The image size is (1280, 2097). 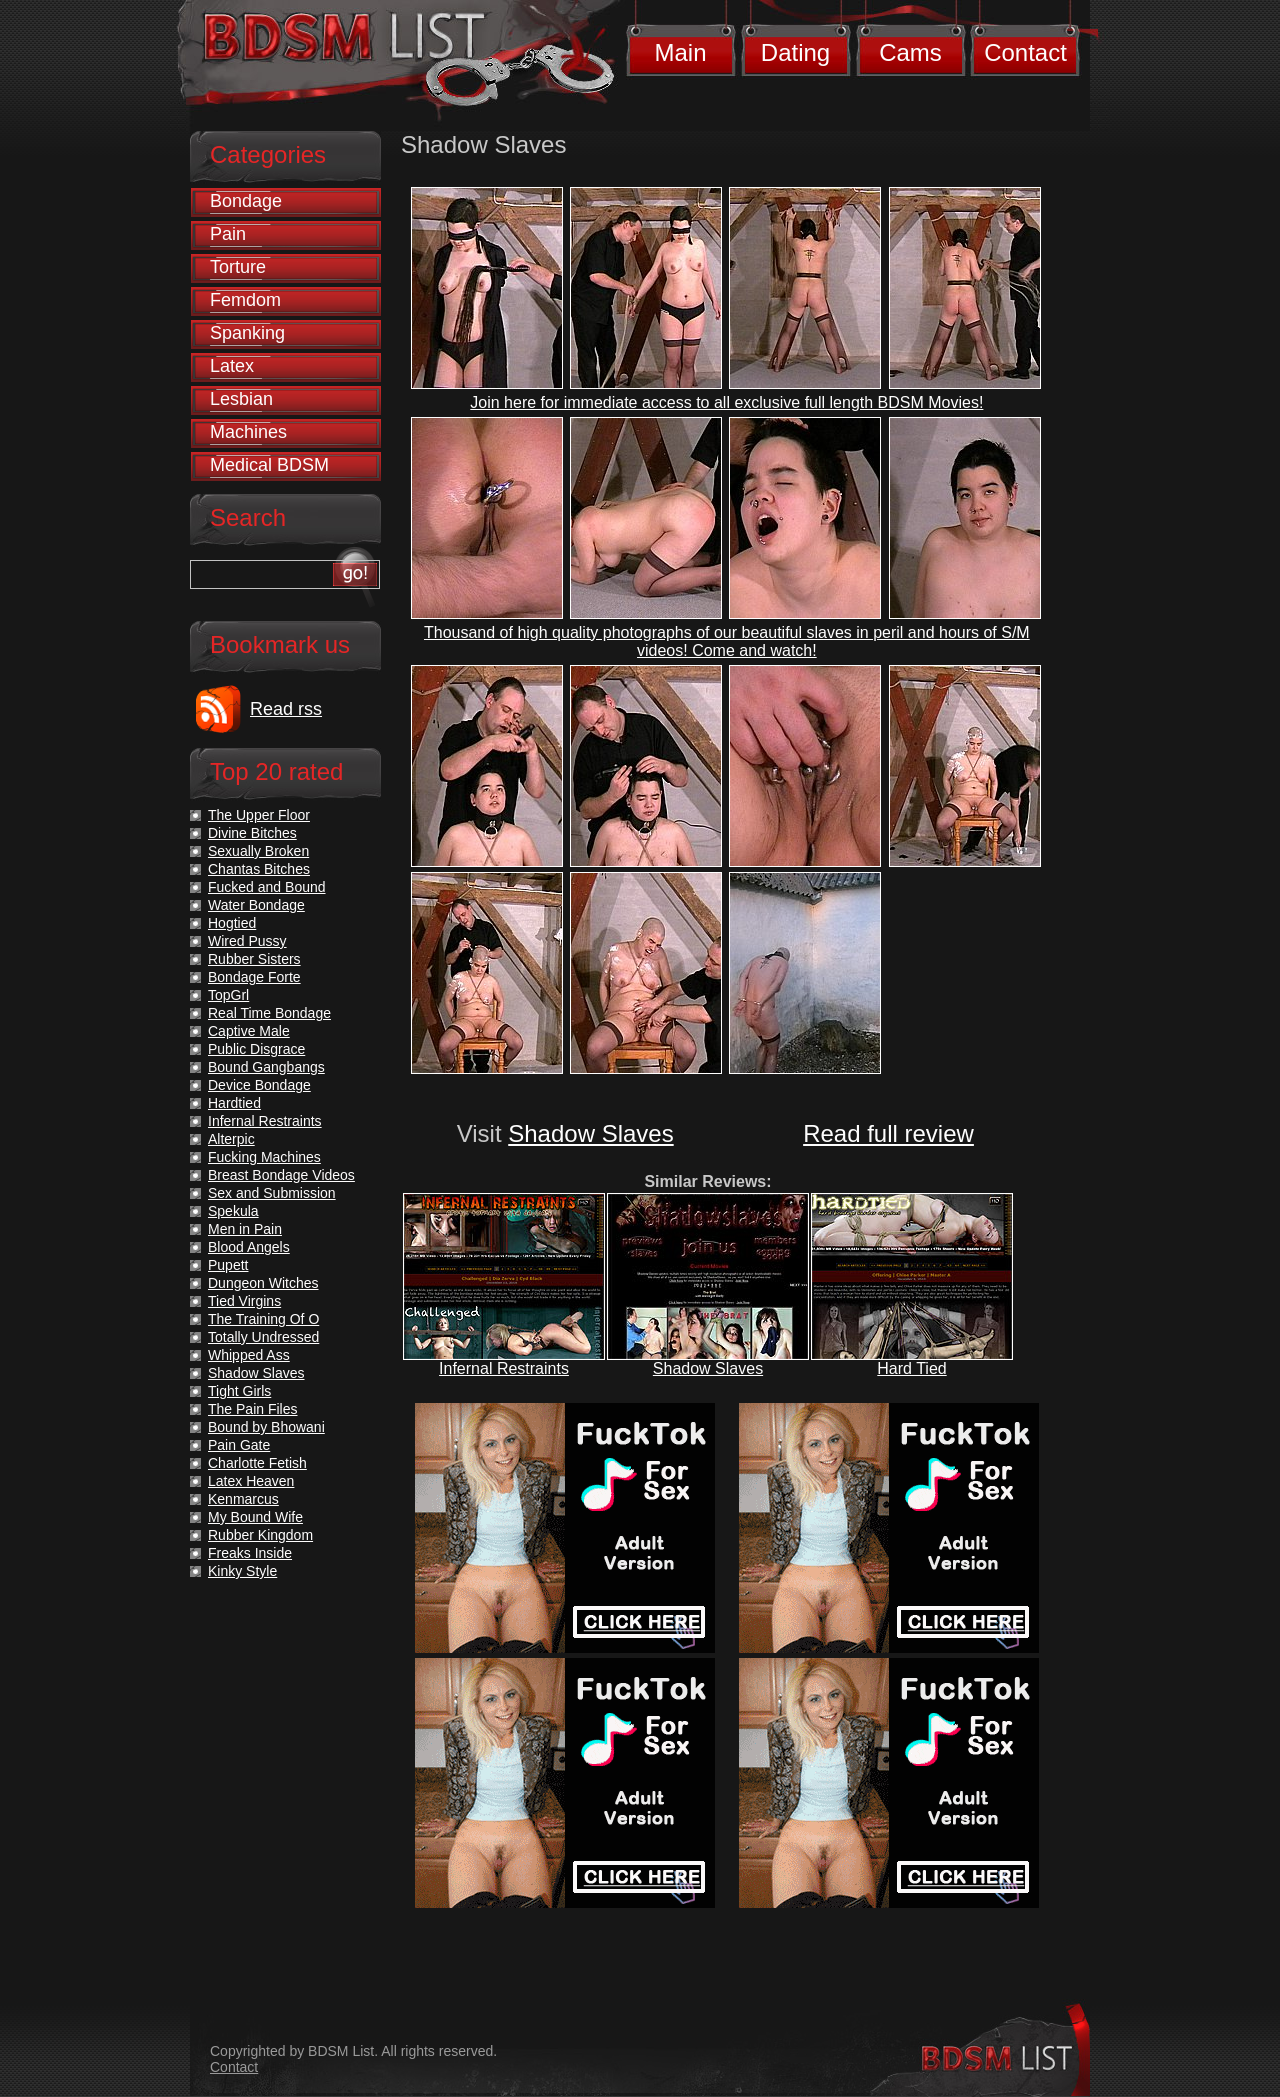 I want to click on Cams, so click(x=910, y=52).